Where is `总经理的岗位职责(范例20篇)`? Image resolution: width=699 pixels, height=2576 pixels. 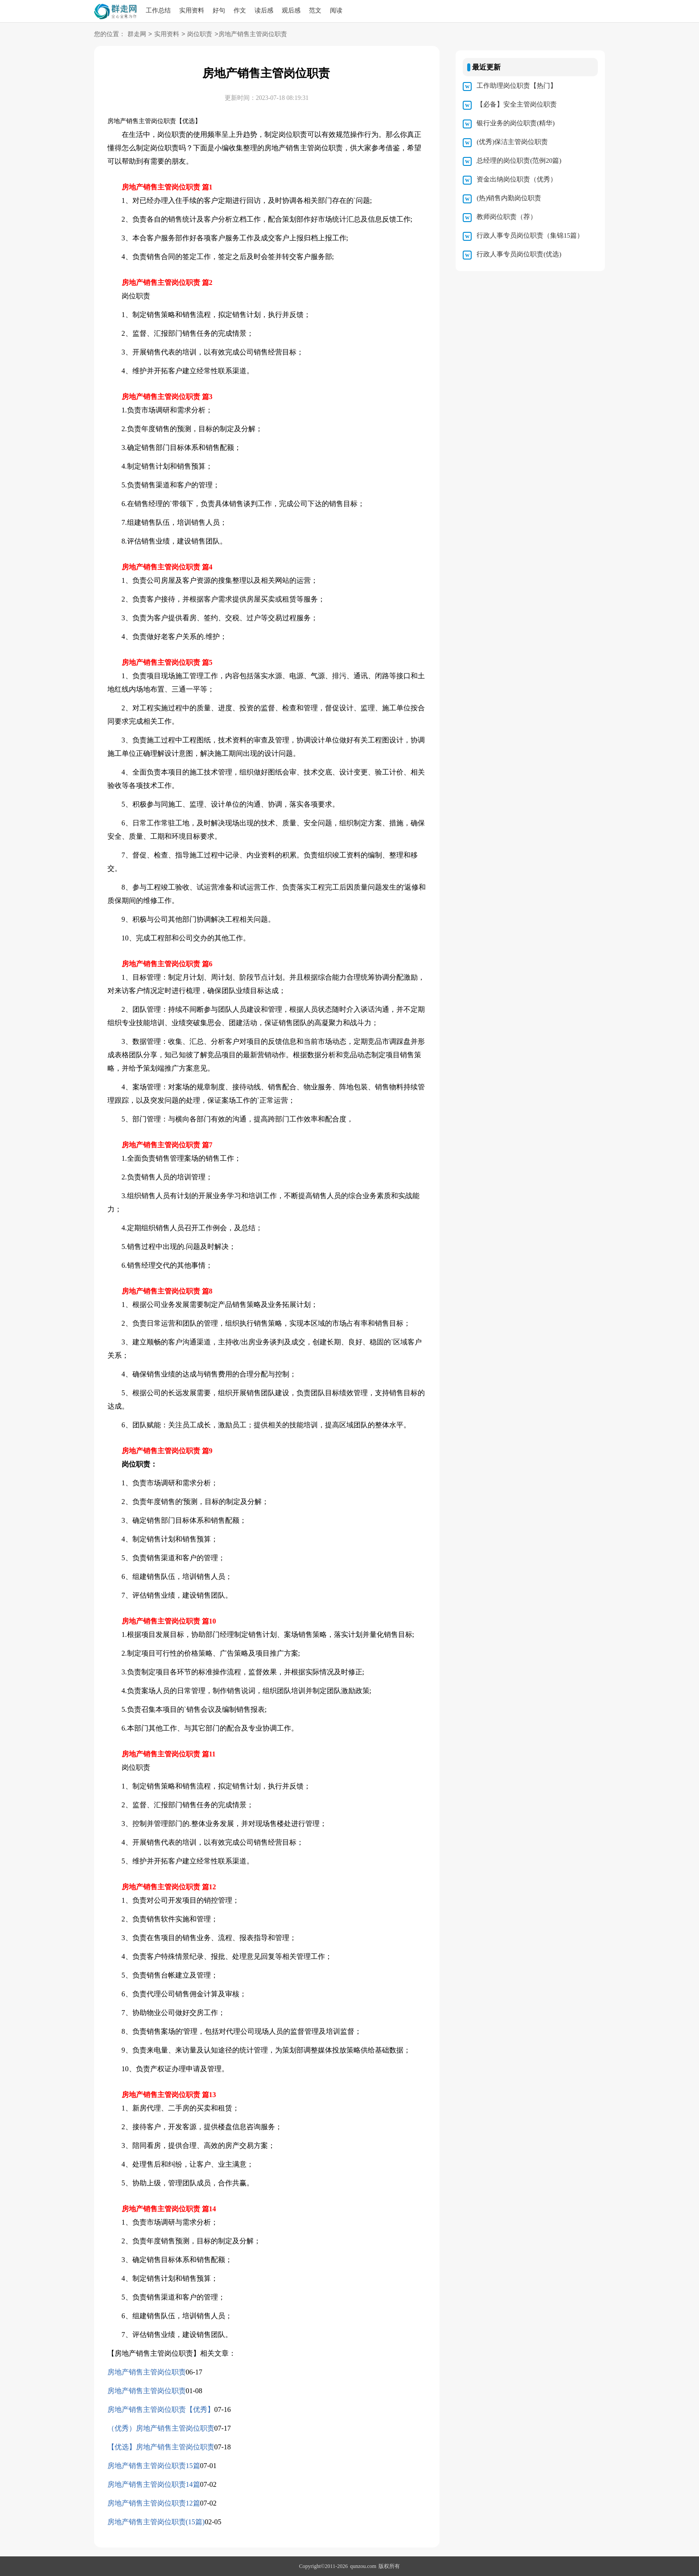 总经理的岗位职责(范例20篇) is located at coordinates (519, 160).